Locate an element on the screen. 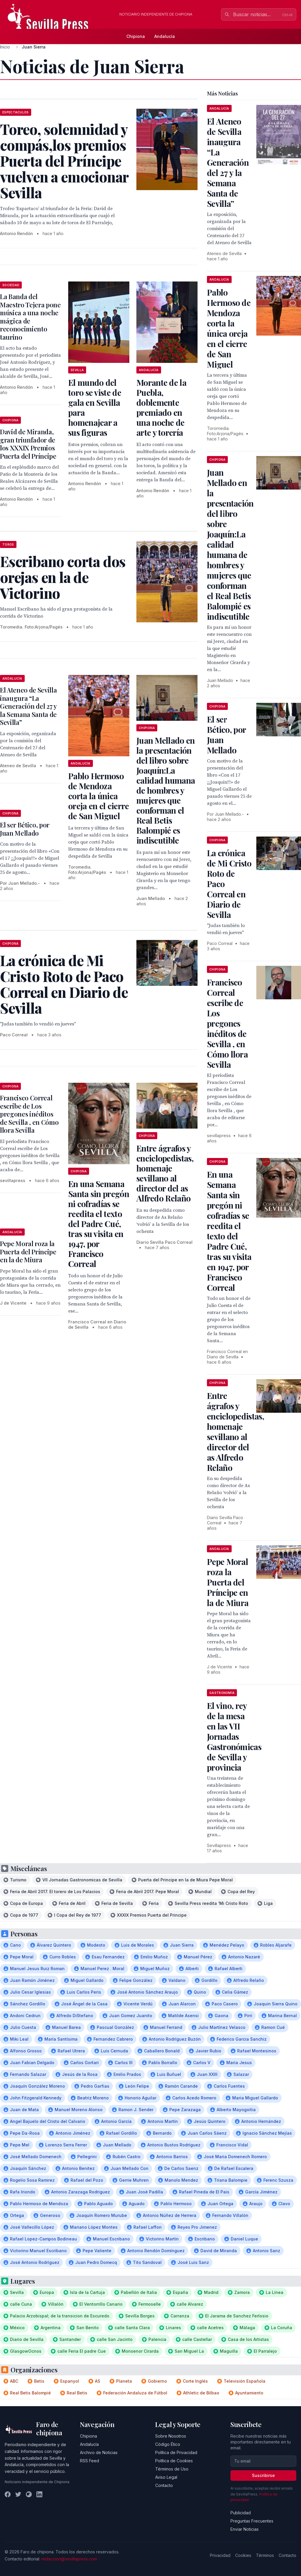  Pepe Moral roza la Puerta del Príncipe en la de Miura is located at coordinates (28, 1251).